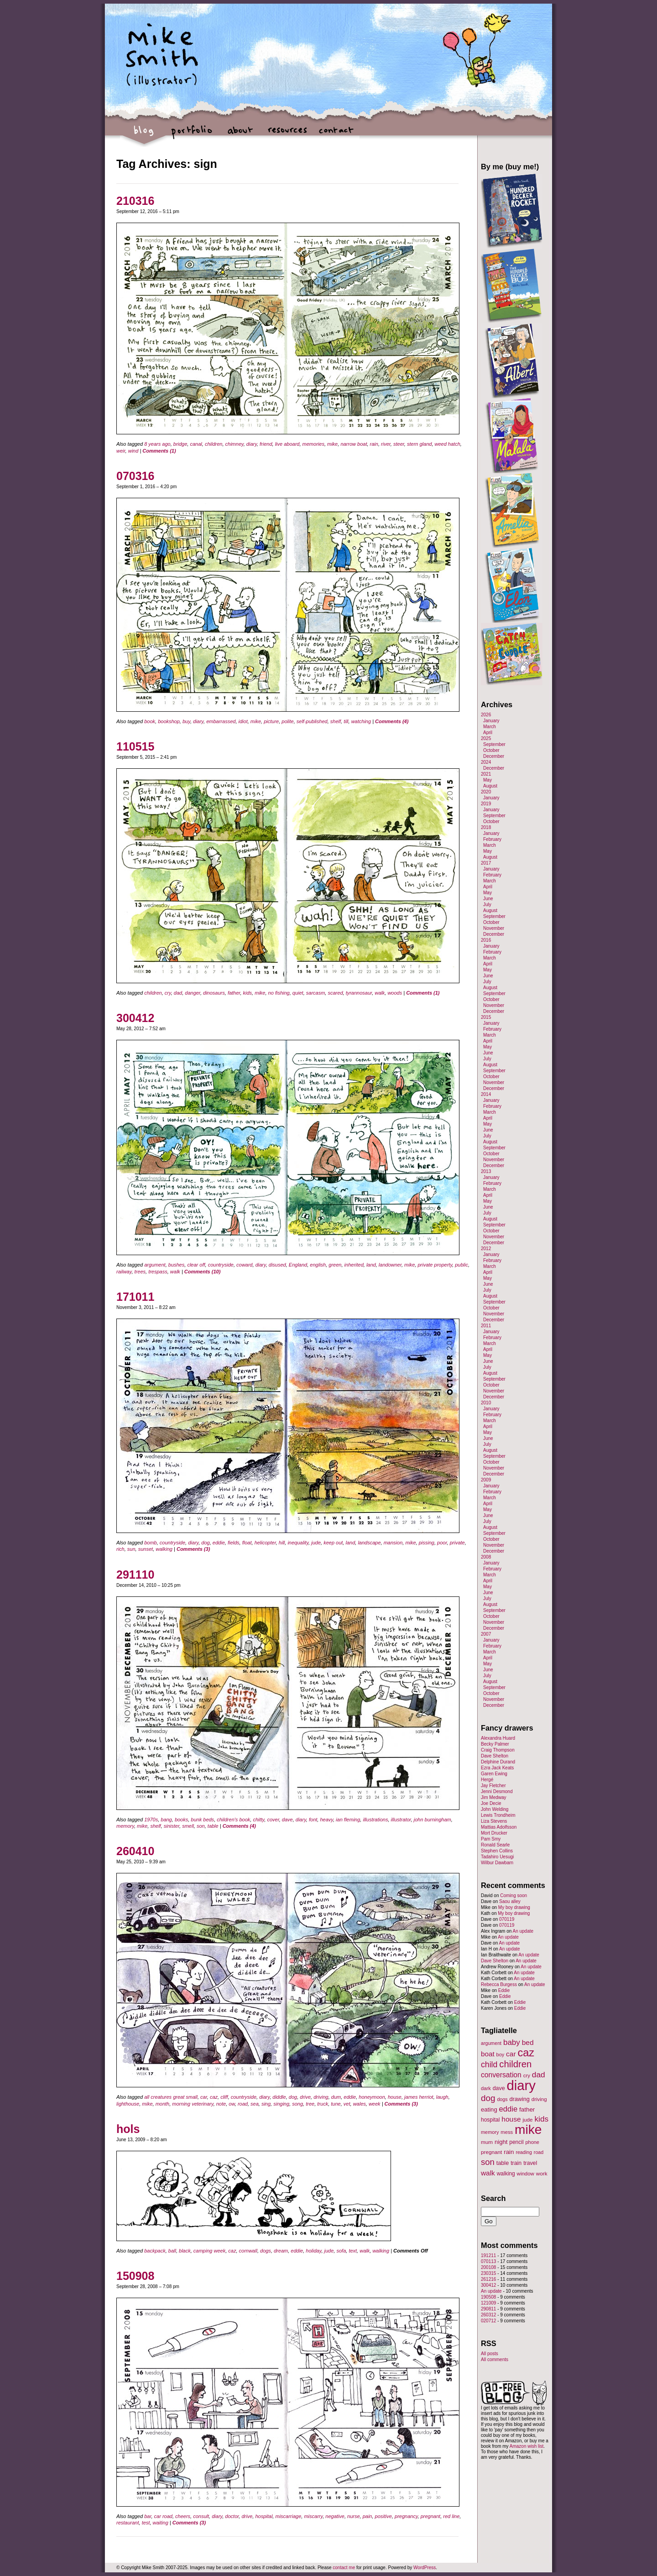 The width and height of the screenshot is (657, 2576). What do you see at coordinates (335, 721) in the screenshot?
I see `shelf` at bounding box center [335, 721].